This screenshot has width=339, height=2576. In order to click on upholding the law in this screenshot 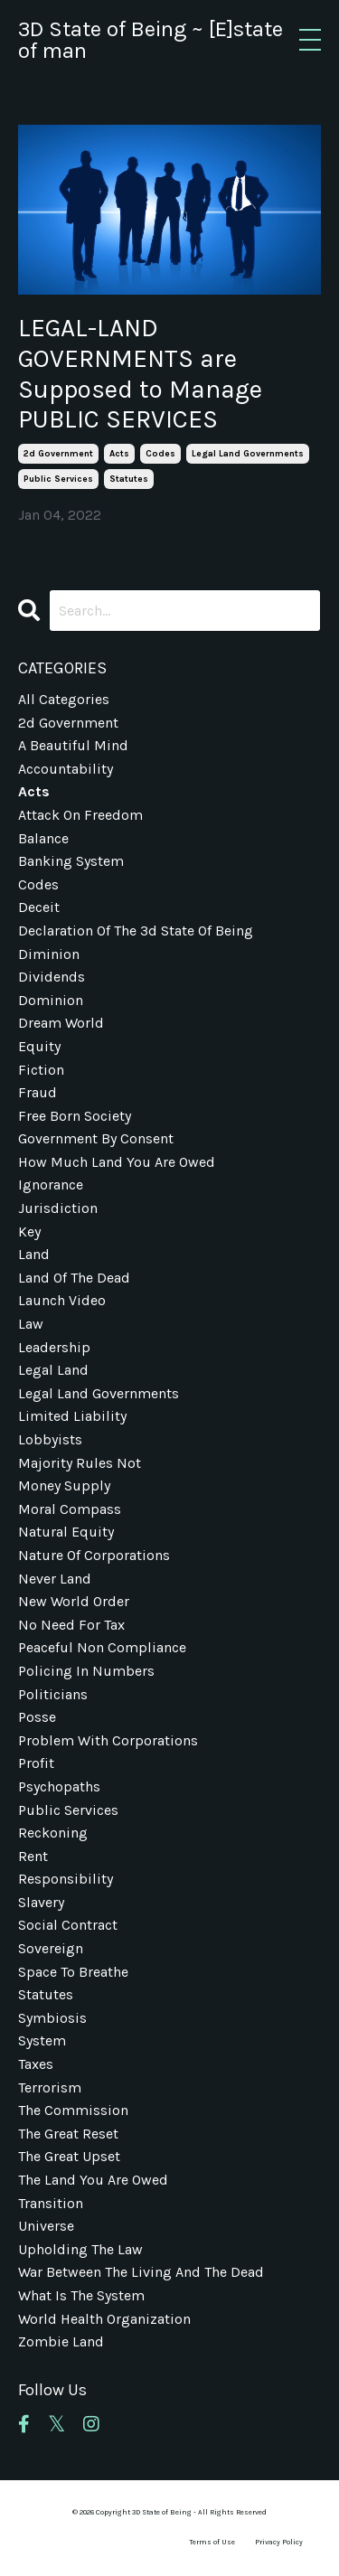, I will do `click(80, 2249)`.